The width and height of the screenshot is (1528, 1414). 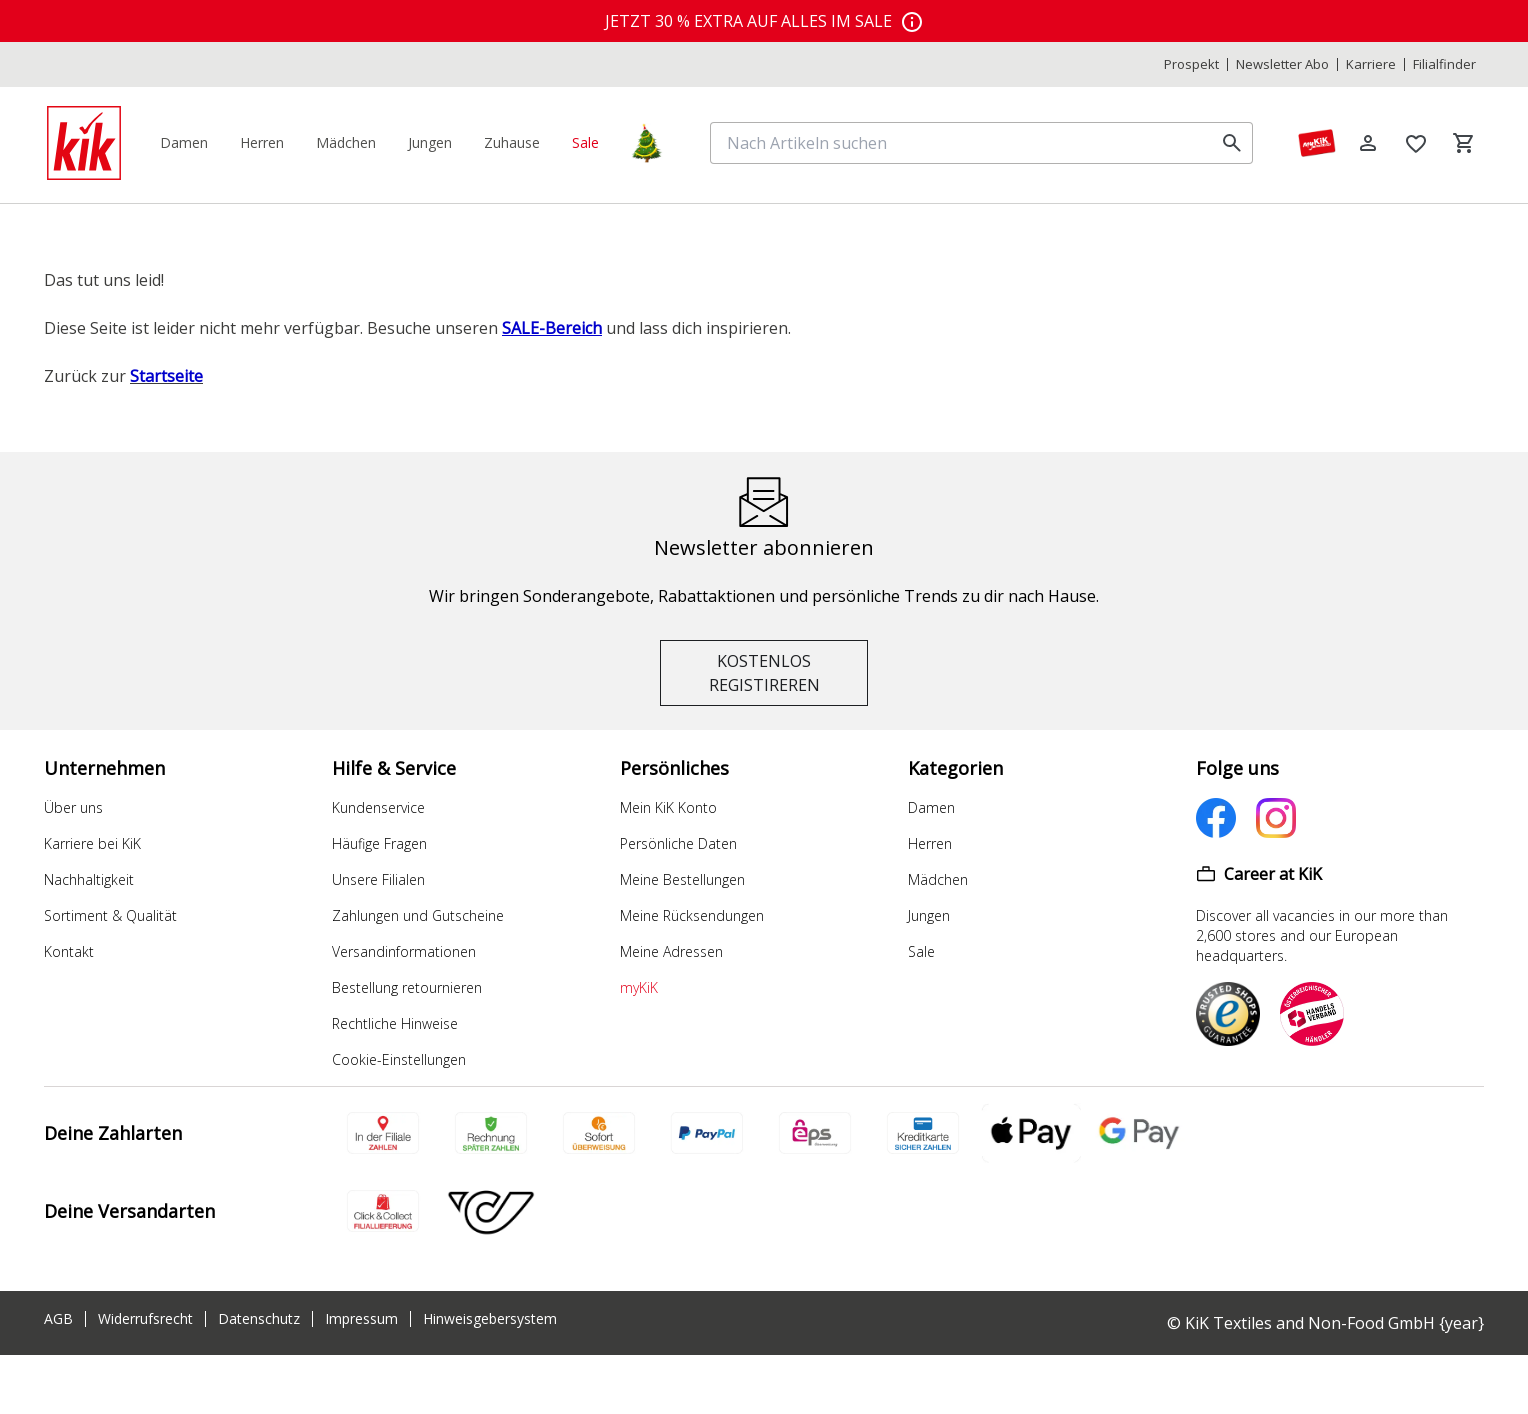 I want to click on Bestellung retournieren, so click(x=407, y=987).